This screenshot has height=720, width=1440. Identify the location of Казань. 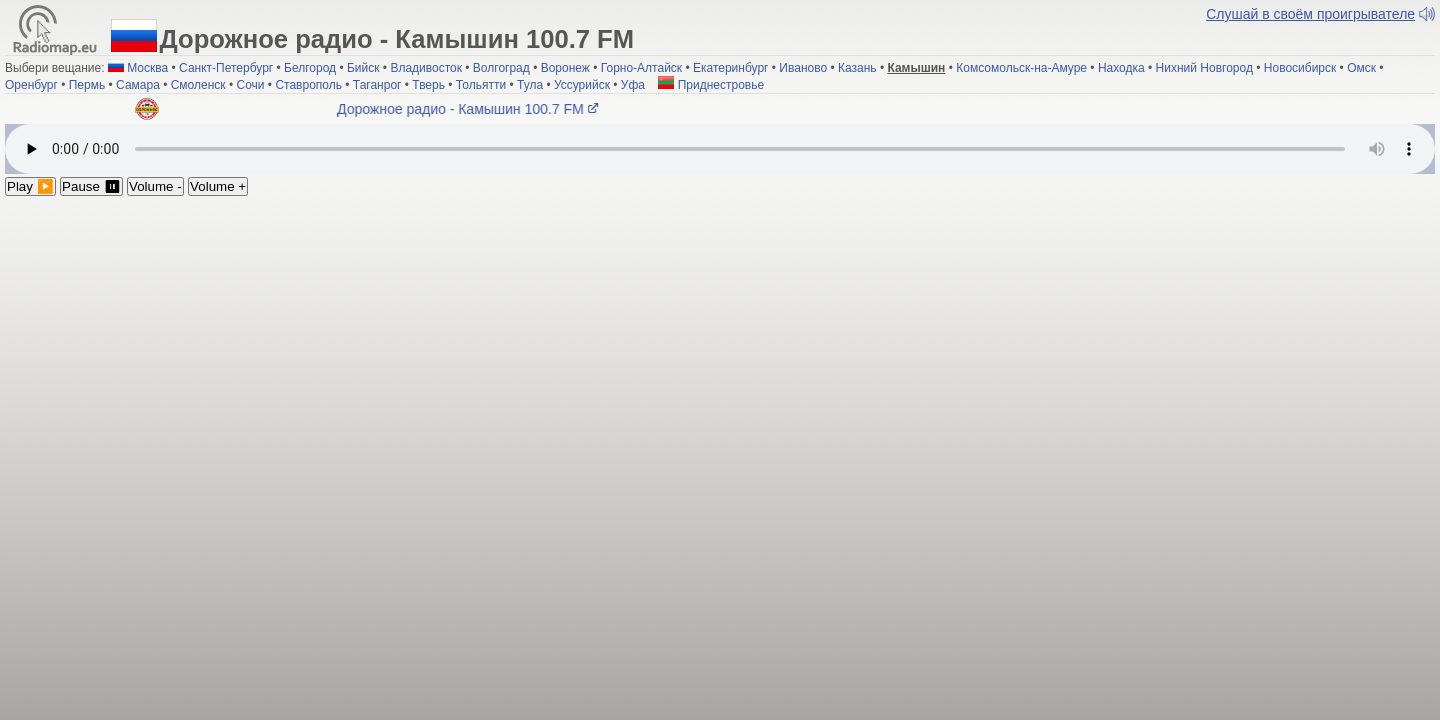
(857, 68).